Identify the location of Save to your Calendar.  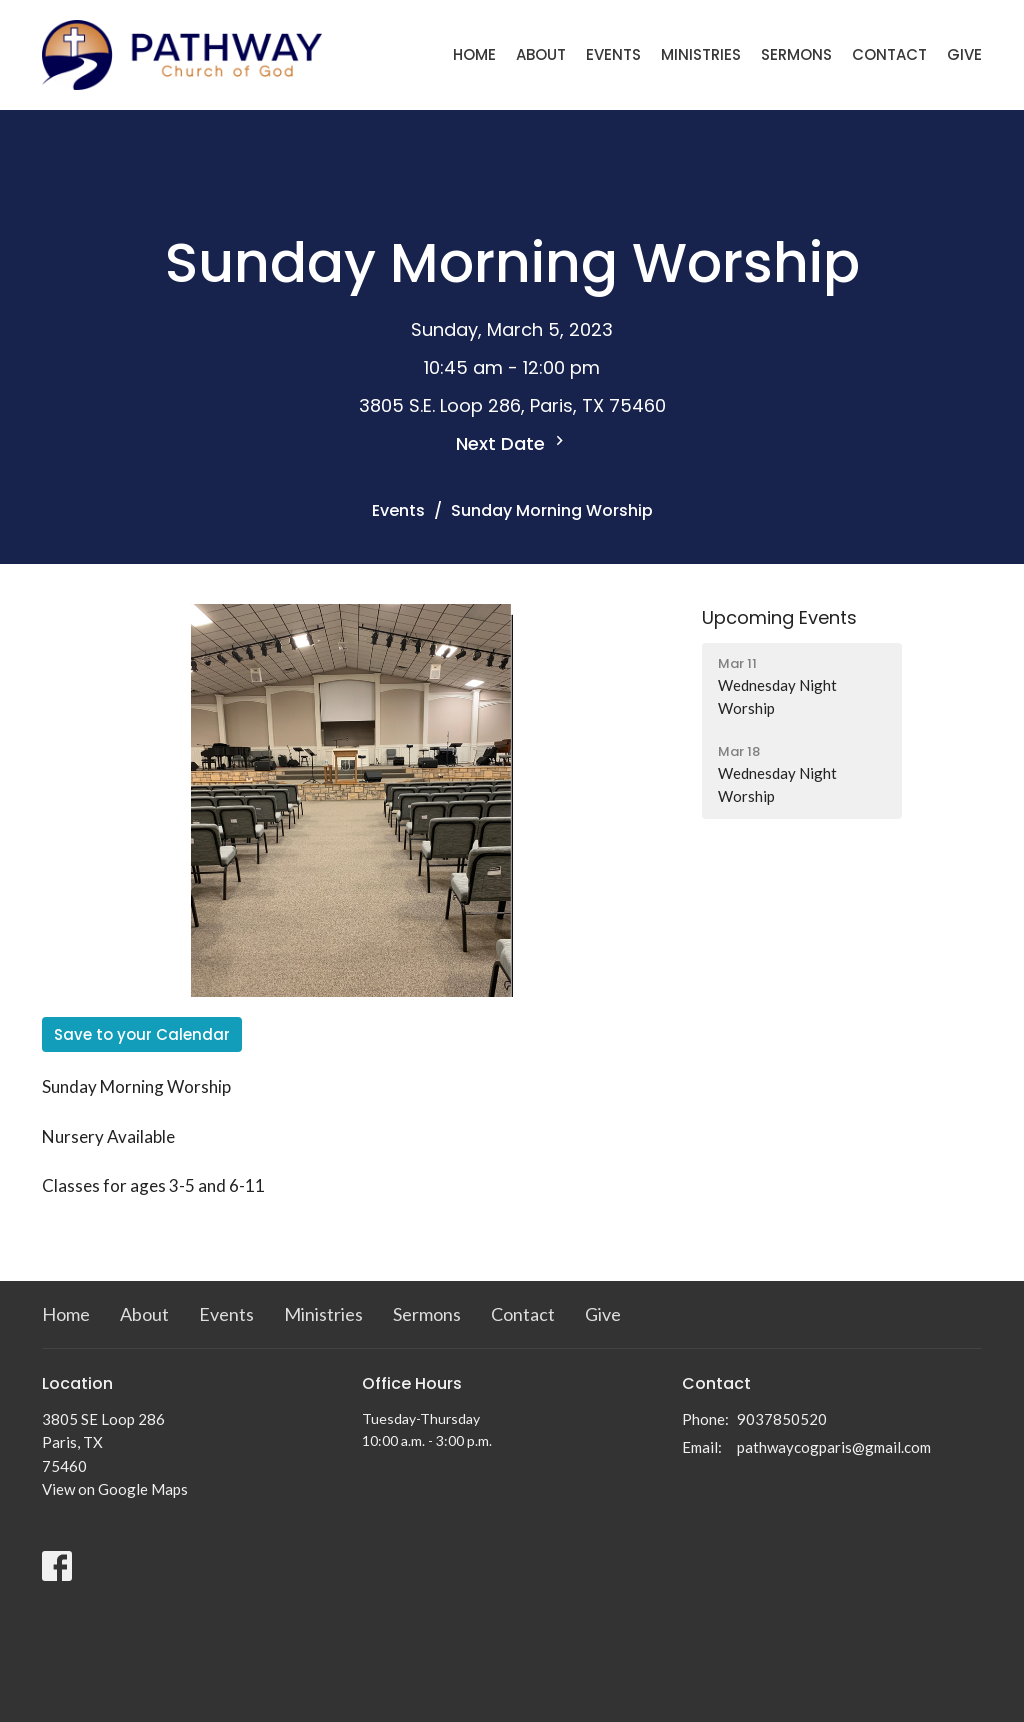
(142, 1034).